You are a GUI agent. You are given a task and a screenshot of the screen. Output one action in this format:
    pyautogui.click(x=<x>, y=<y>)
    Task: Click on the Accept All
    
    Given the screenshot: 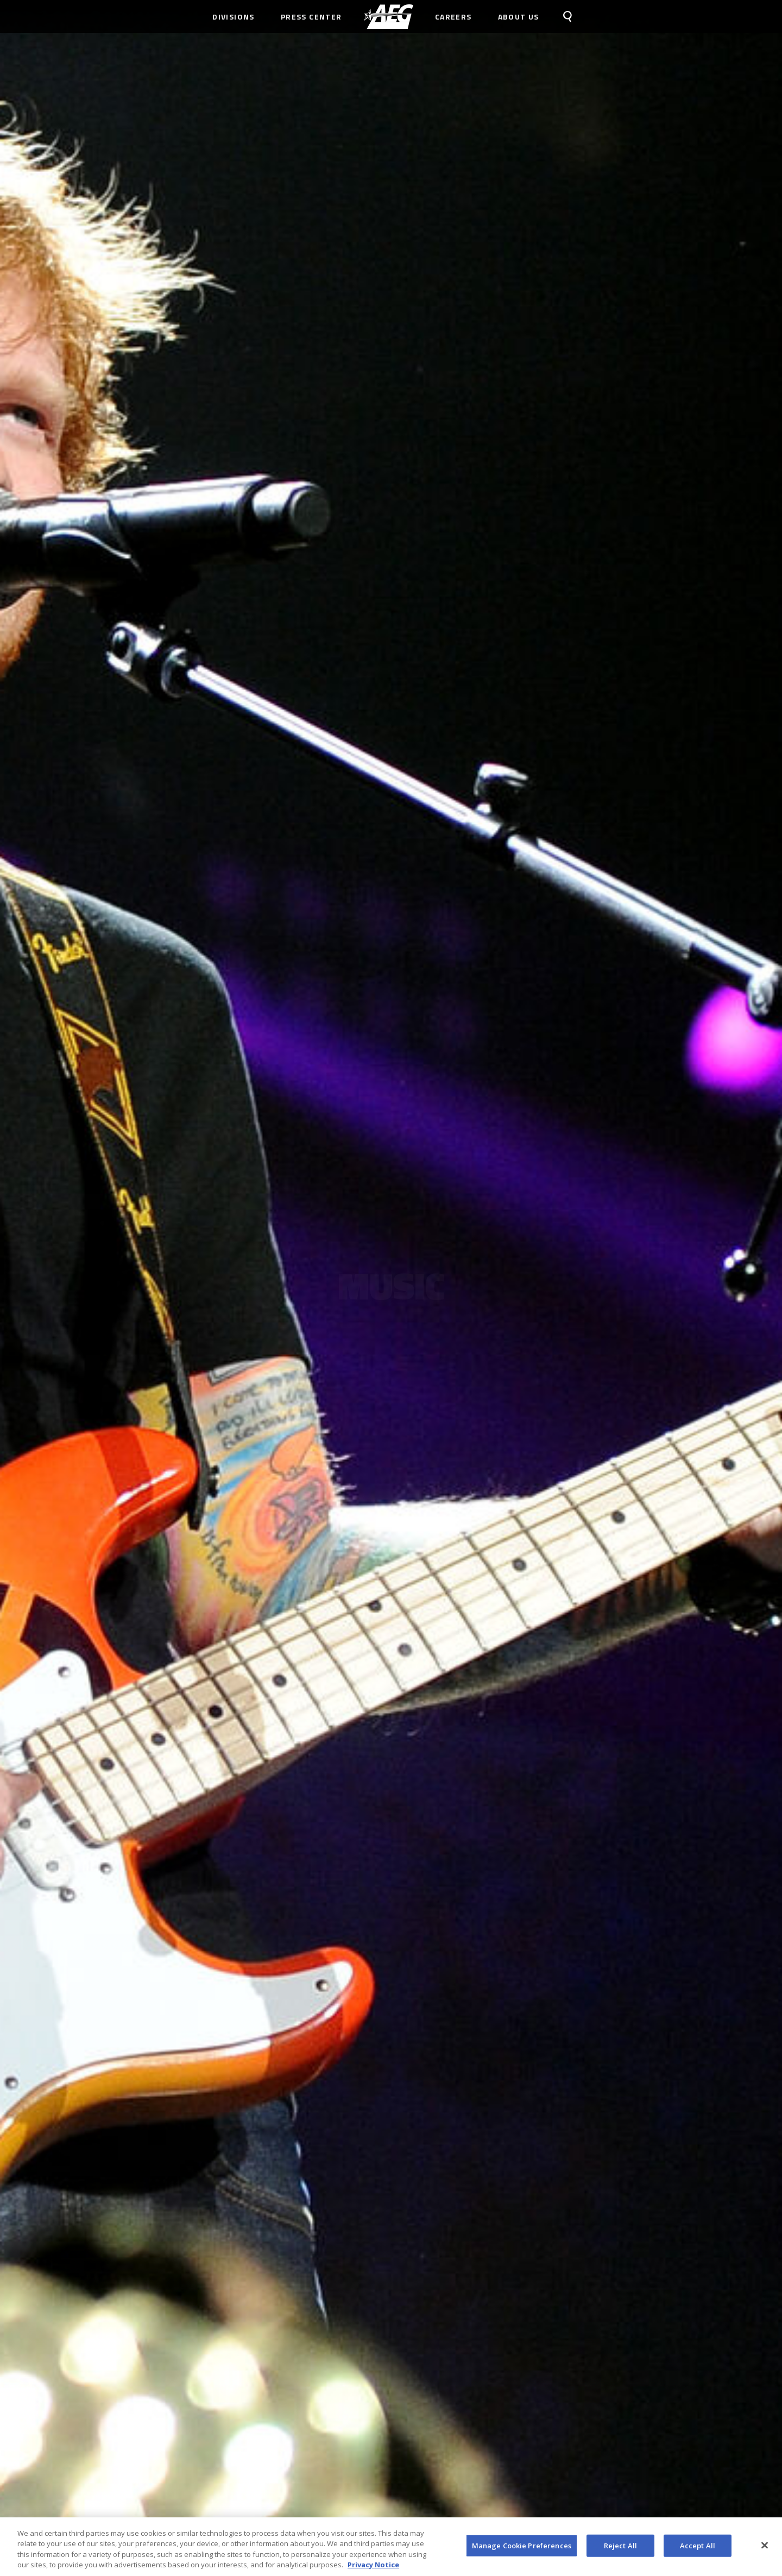 What is the action you would take?
    pyautogui.click(x=697, y=2550)
    